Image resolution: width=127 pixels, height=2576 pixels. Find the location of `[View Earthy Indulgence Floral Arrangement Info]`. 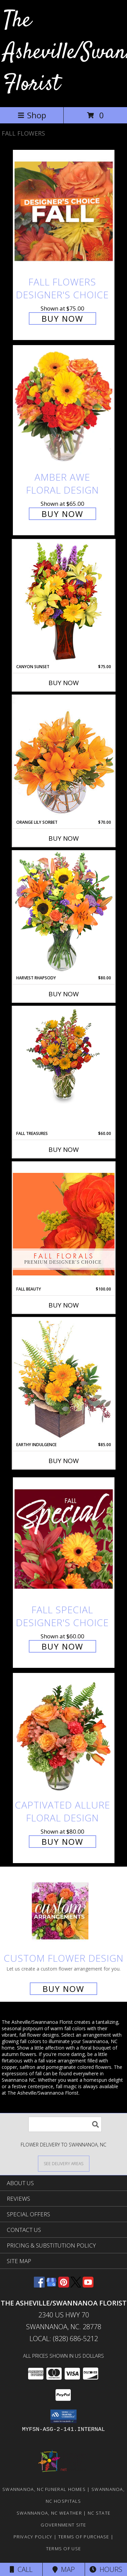

[View Earthy Indulgence Floral Arrangement Info] is located at coordinates (63, 1379).